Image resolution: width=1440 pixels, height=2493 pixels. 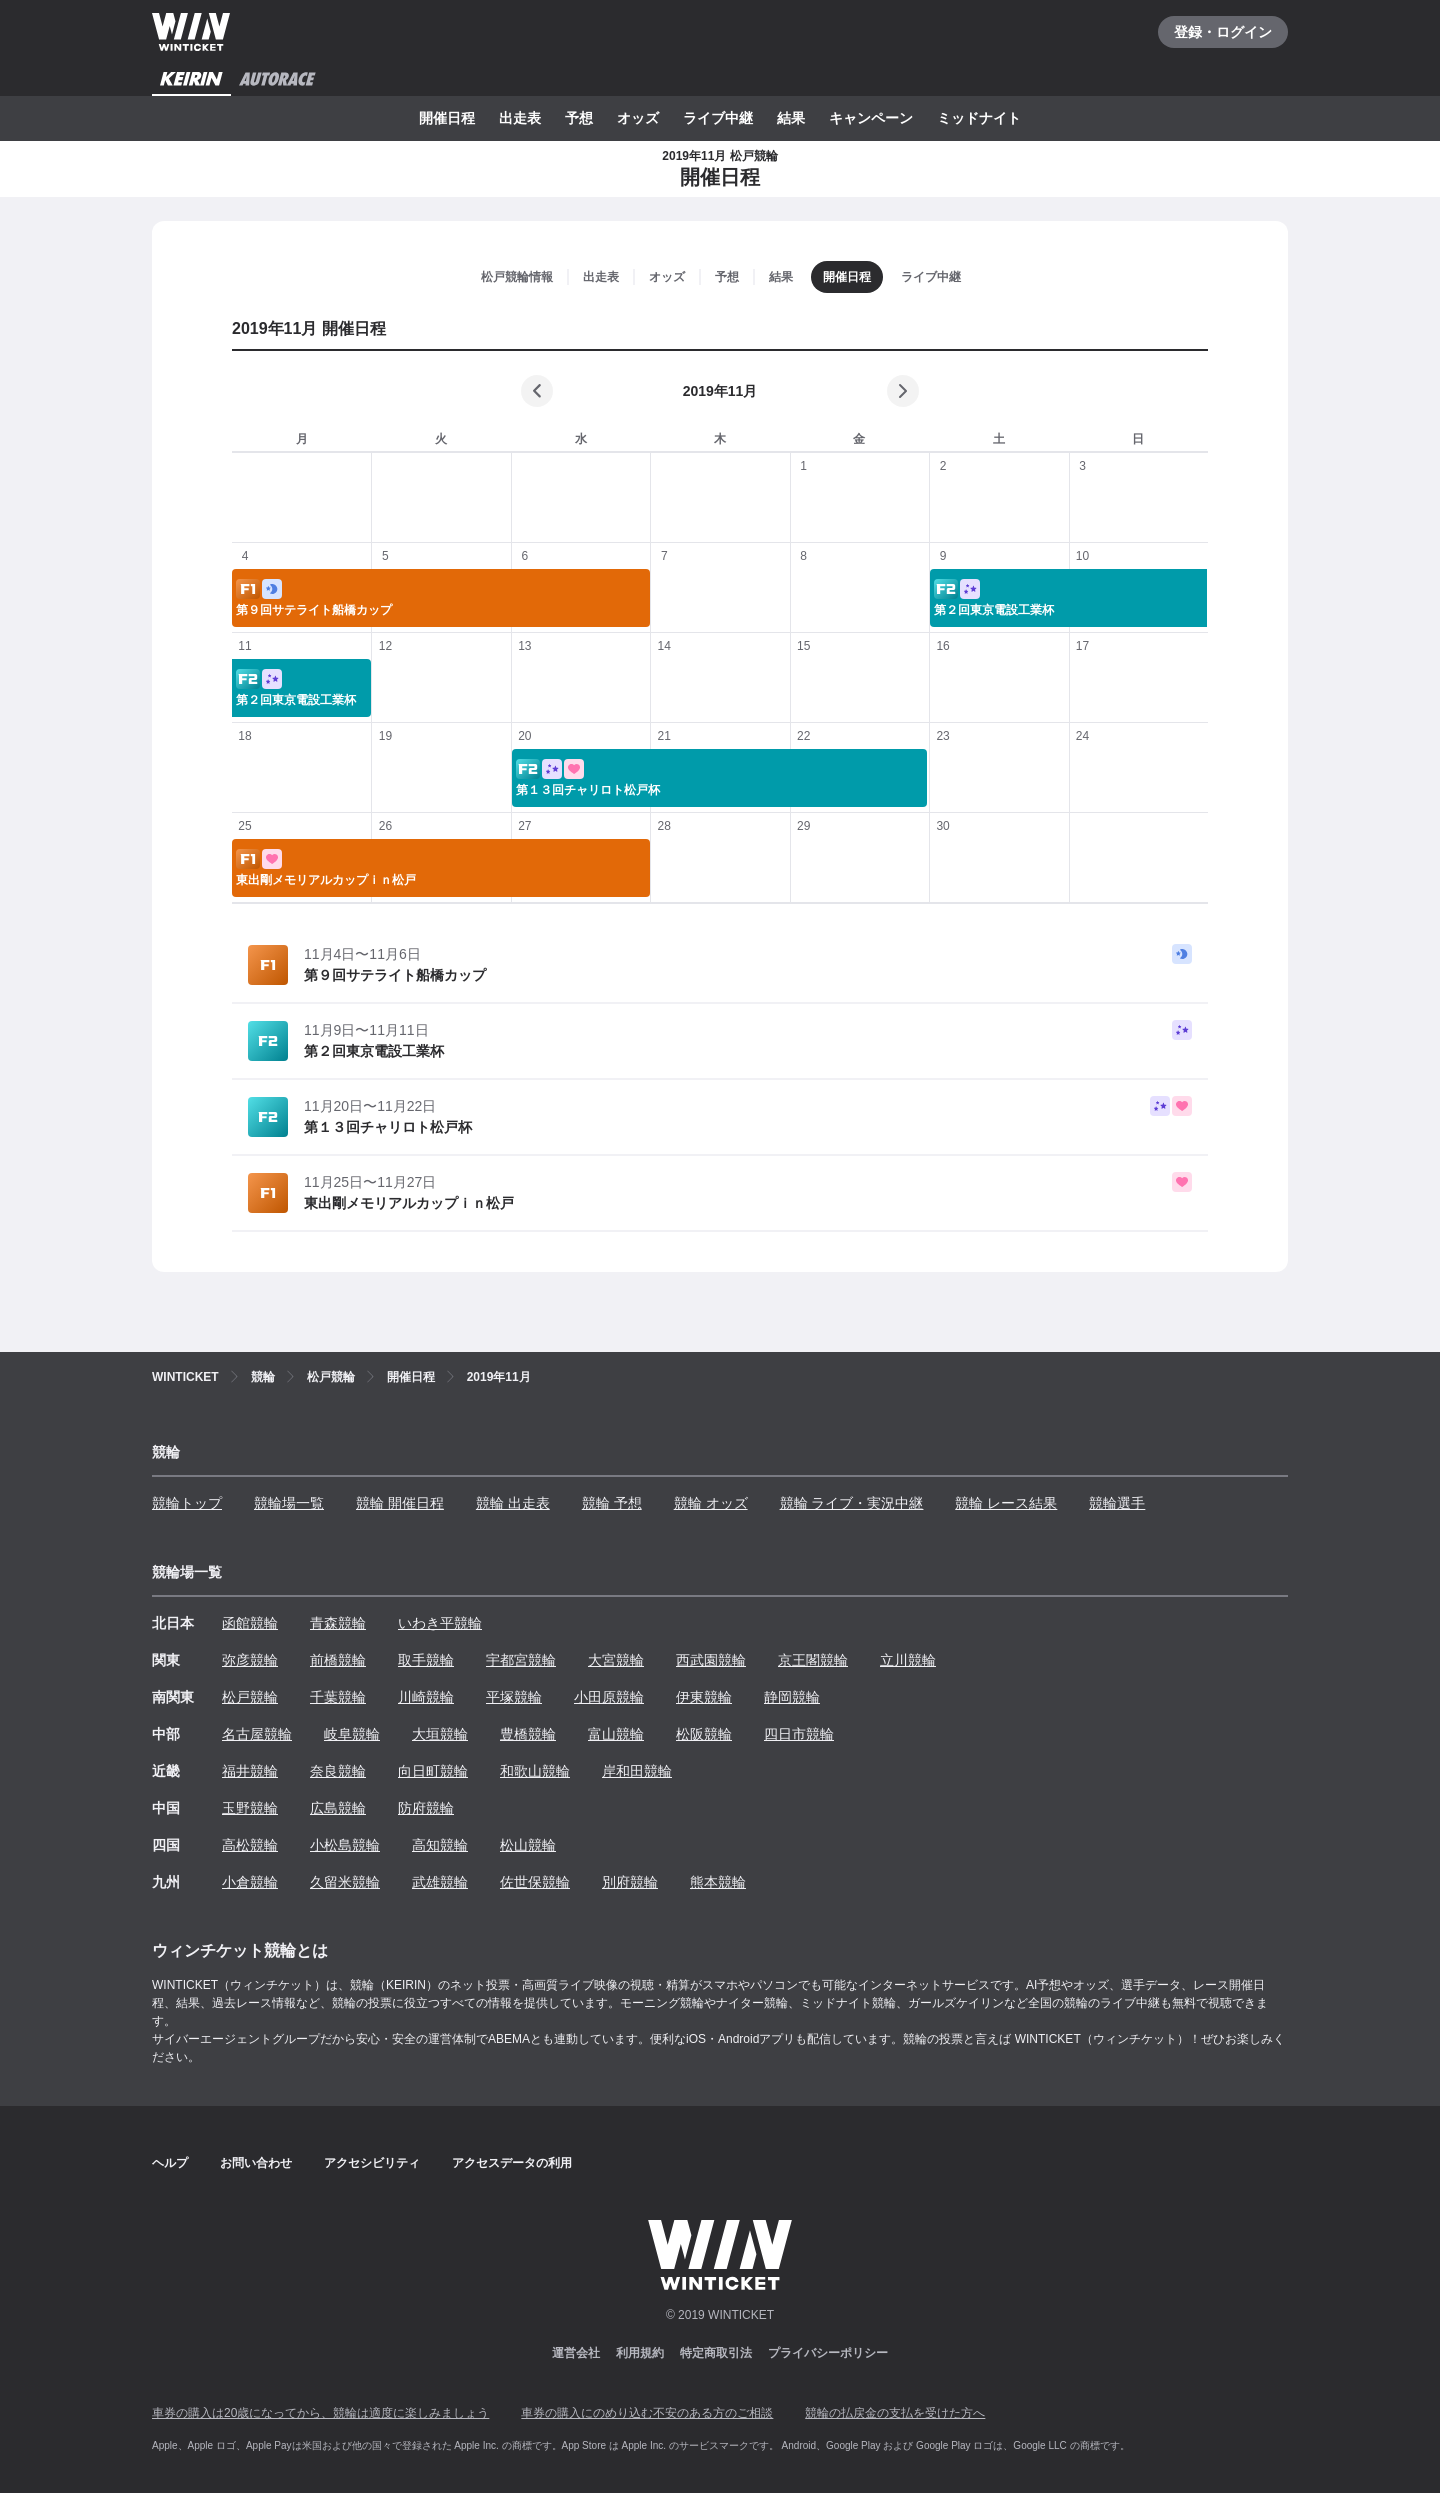 I want to click on 車券の購入は20歳になってから、競輪は適度に楽しみましょう, so click(x=320, y=2413).